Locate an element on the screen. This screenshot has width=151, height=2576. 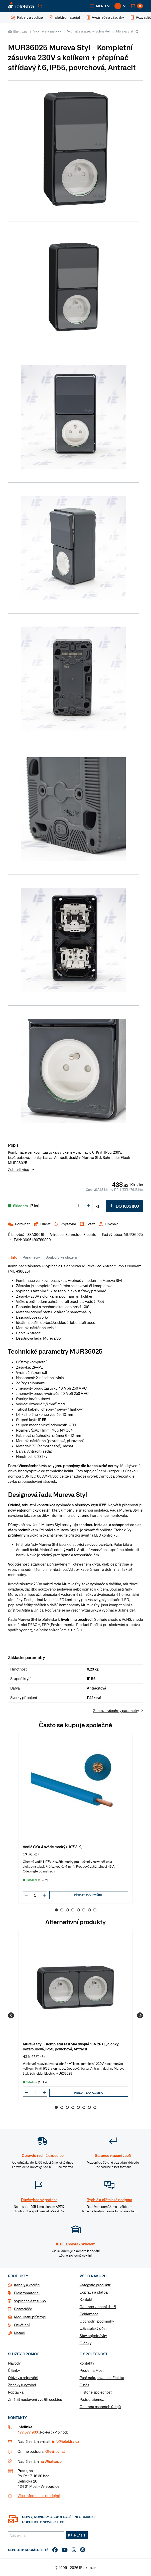
O nás is located at coordinates (84, 2385).